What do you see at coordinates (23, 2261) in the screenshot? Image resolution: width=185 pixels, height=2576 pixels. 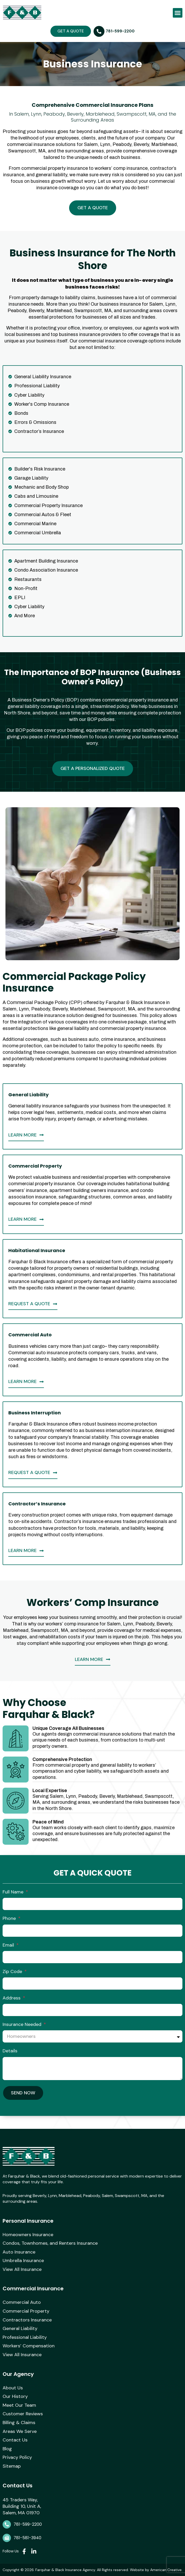 I see `Umbrella Insurance` at bounding box center [23, 2261].